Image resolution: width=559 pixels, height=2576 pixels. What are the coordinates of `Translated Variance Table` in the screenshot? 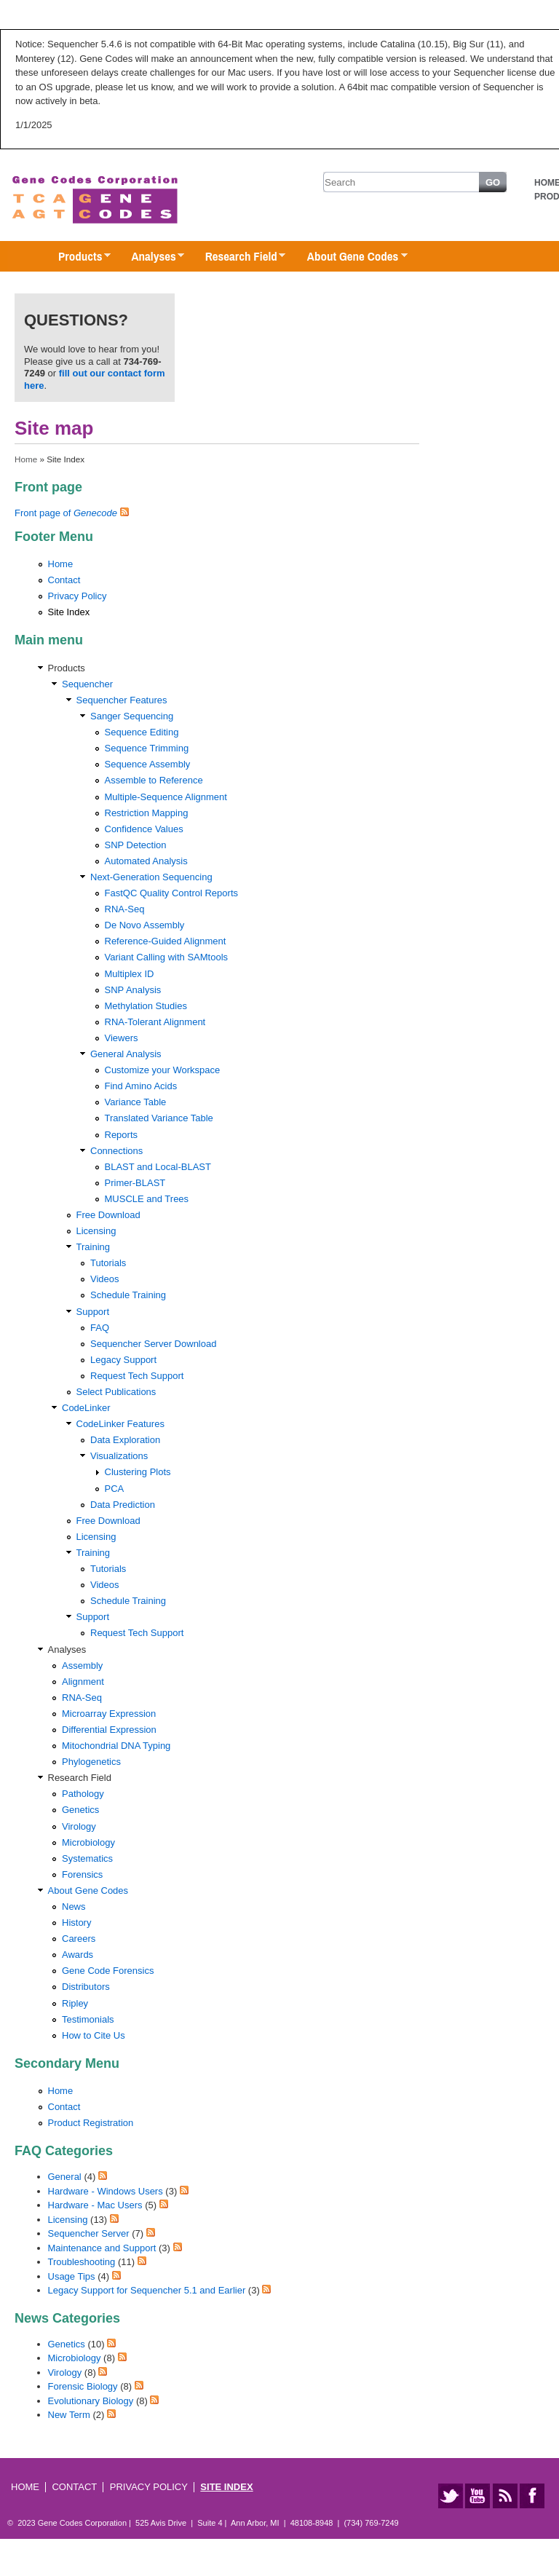 It's located at (159, 1118).